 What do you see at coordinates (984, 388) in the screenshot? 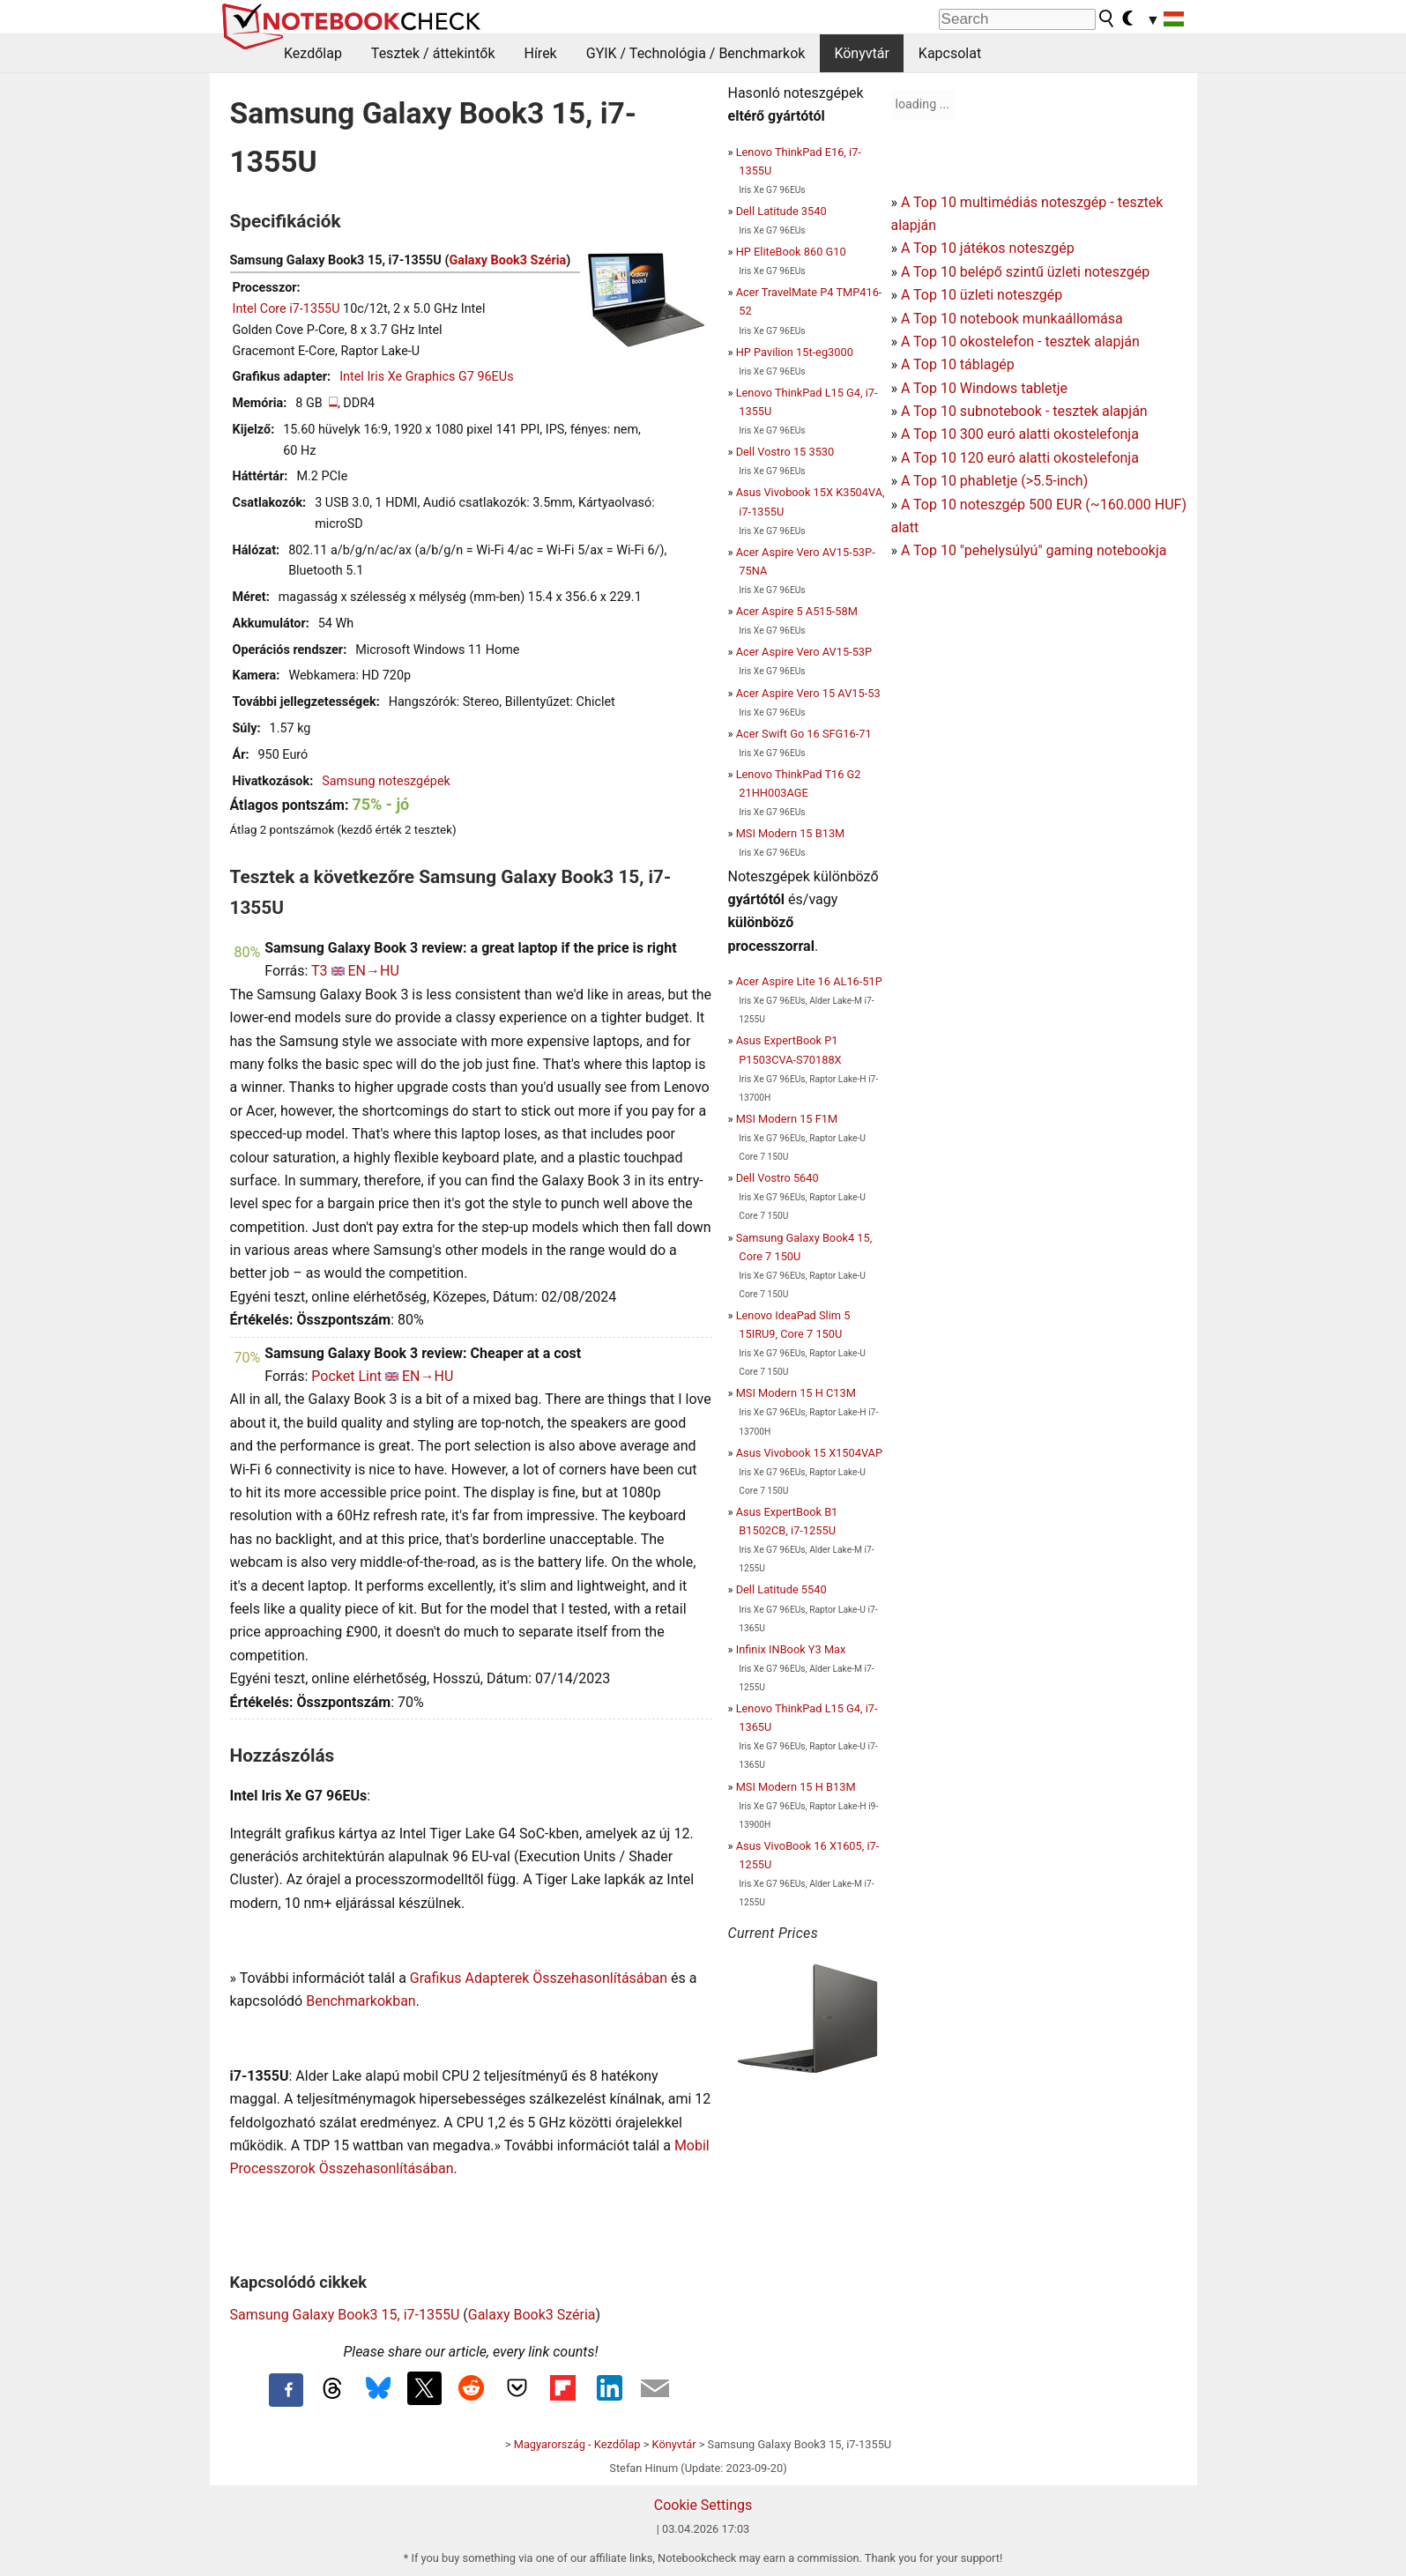
I see `A Top 10 Windows tabletje` at bounding box center [984, 388].